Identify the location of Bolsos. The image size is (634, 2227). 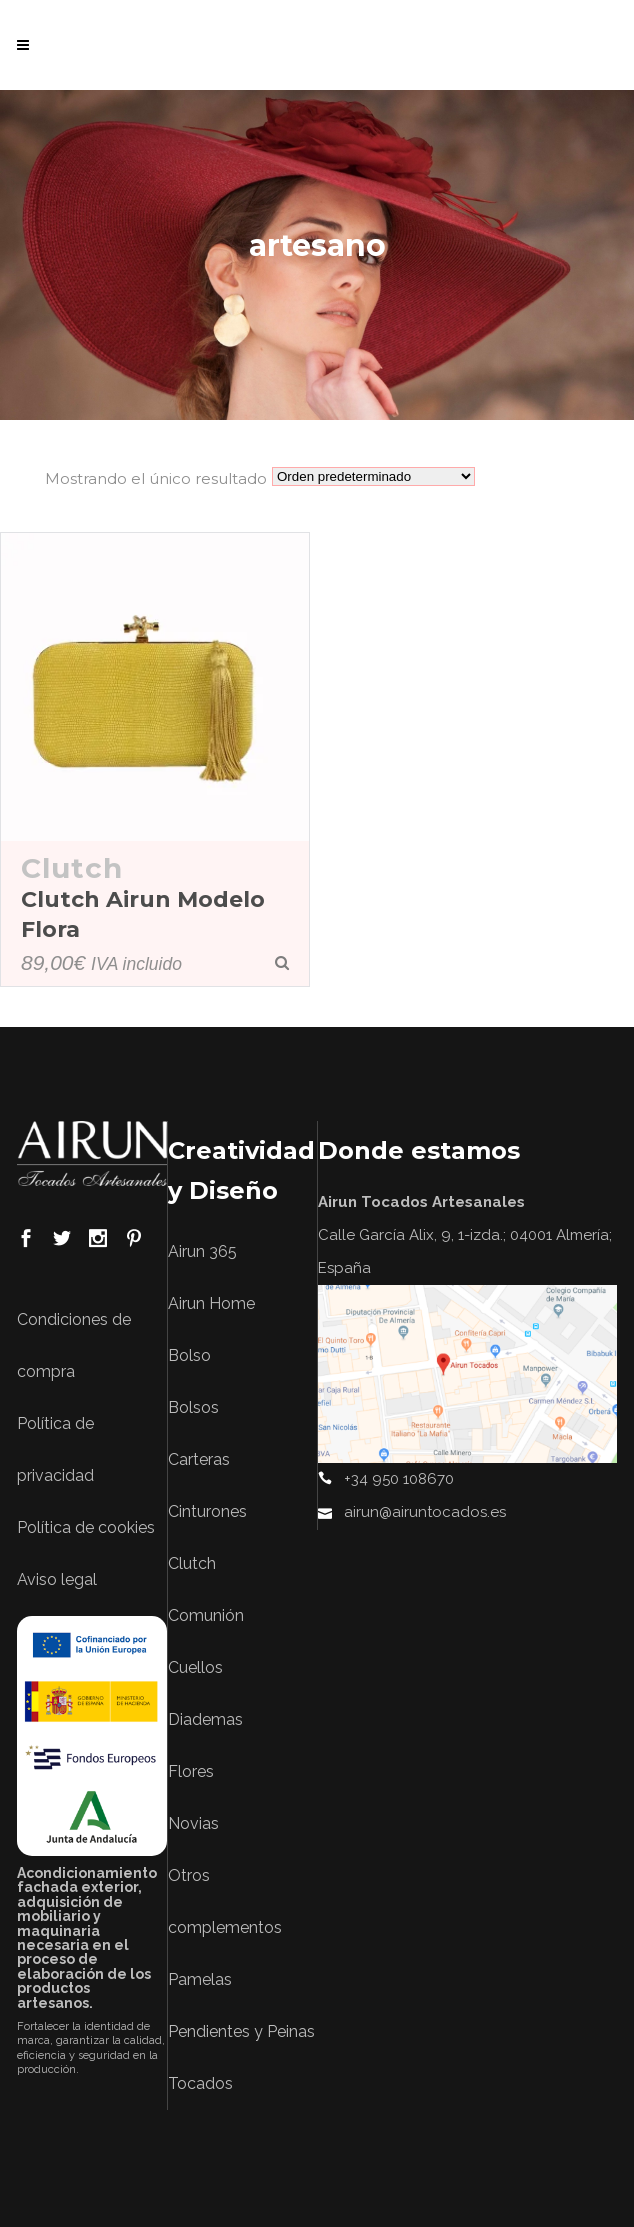
(193, 1407).